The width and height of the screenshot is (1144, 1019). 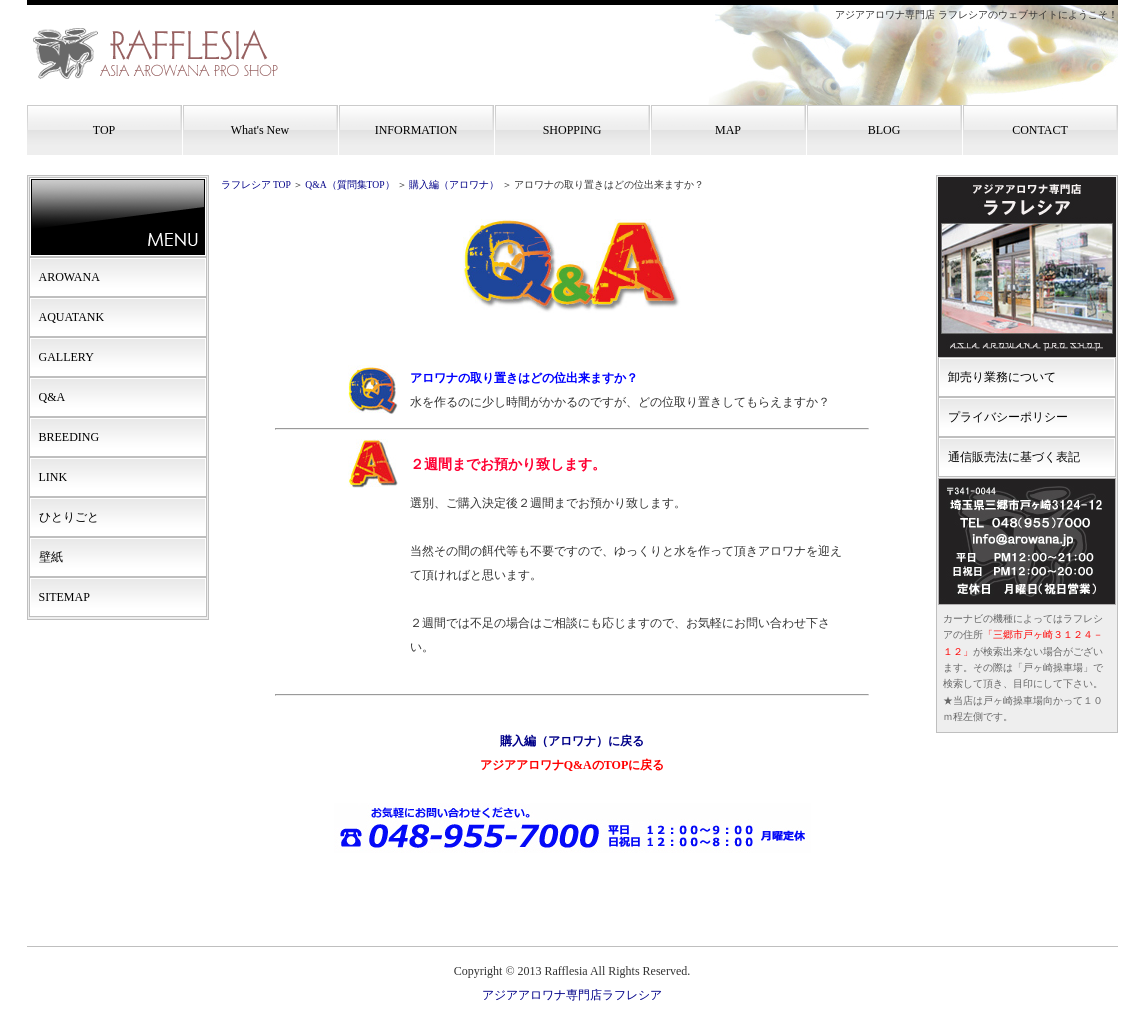 What do you see at coordinates (416, 130) in the screenshot?
I see `INFORMATION` at bounding box center [416, 130].